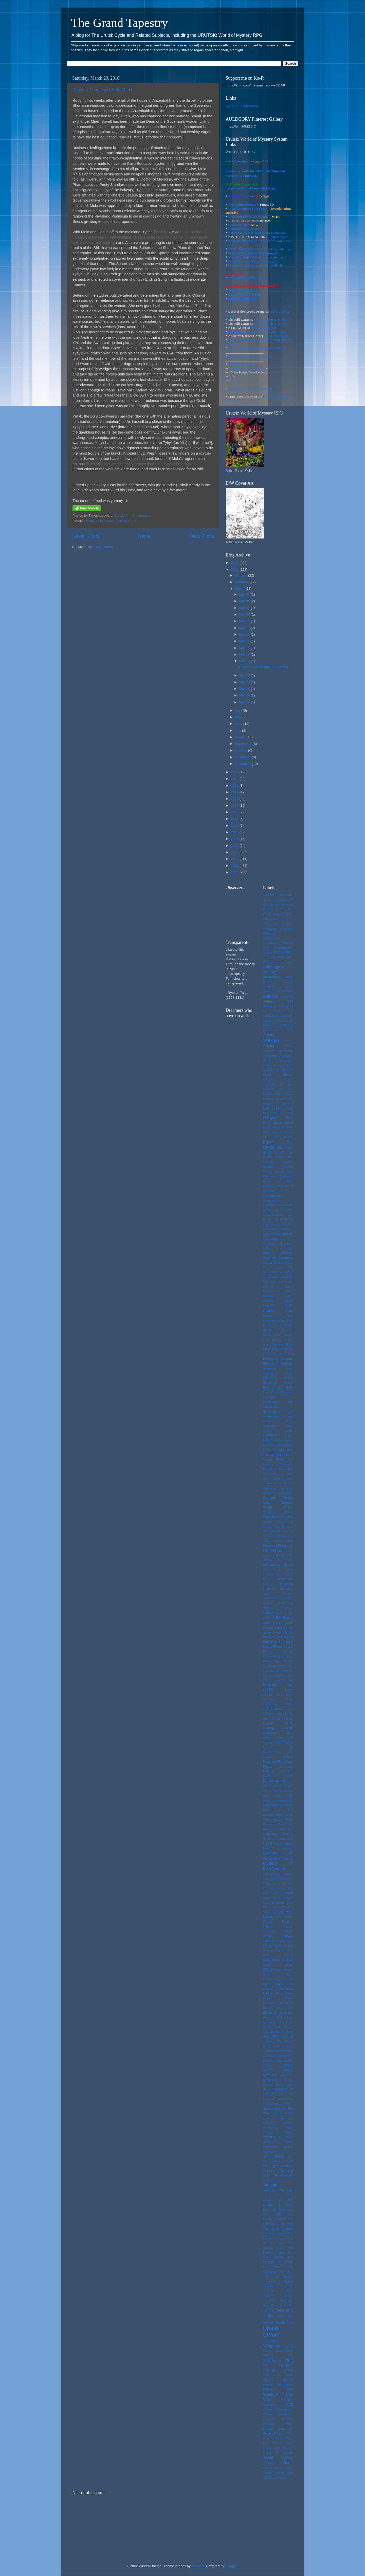 Image resolution: width=365 pixels, height=2576 pixels. I want to click on First Parents, so click(273, 1450).